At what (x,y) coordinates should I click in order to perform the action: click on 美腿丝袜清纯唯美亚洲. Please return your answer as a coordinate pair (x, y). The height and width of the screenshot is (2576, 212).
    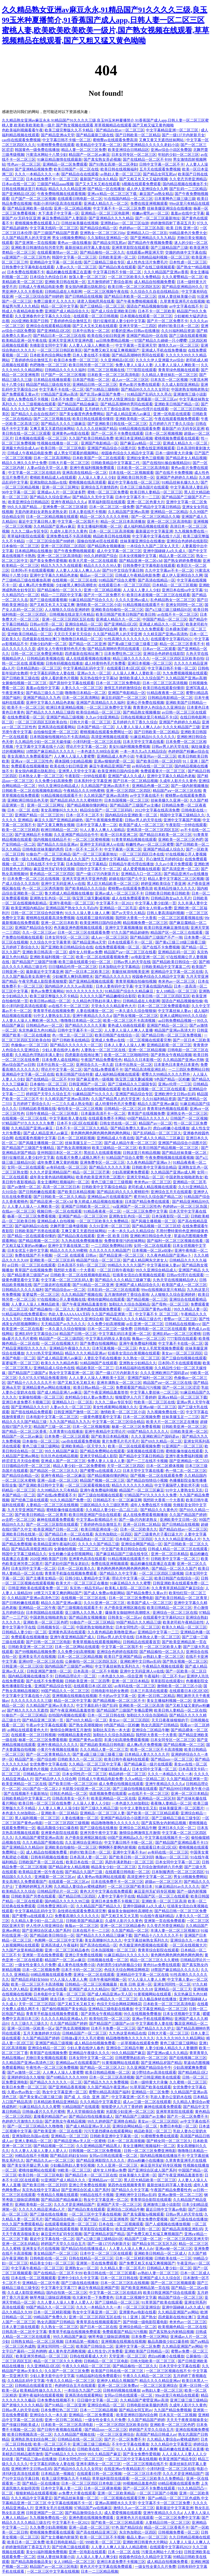
    Looking at the image, I should click on (130, 972).